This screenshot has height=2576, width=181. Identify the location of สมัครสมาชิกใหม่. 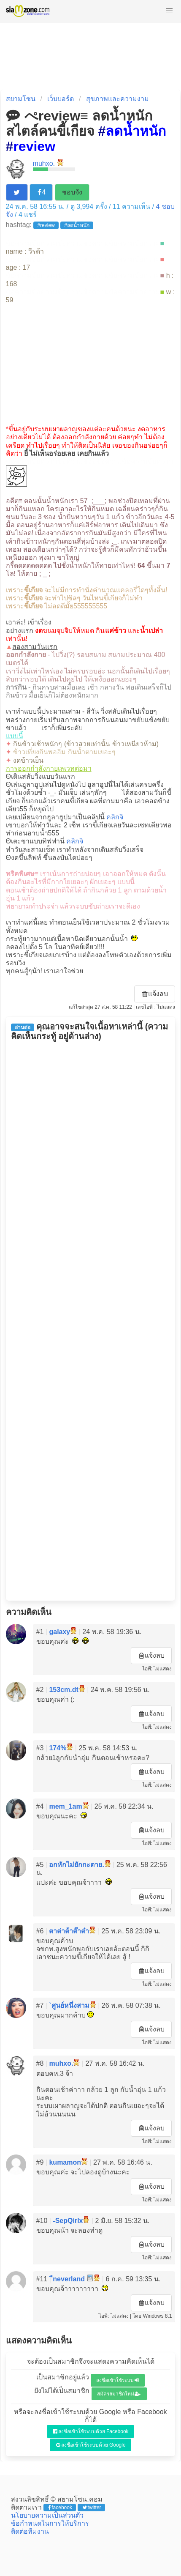
(119, 2394).